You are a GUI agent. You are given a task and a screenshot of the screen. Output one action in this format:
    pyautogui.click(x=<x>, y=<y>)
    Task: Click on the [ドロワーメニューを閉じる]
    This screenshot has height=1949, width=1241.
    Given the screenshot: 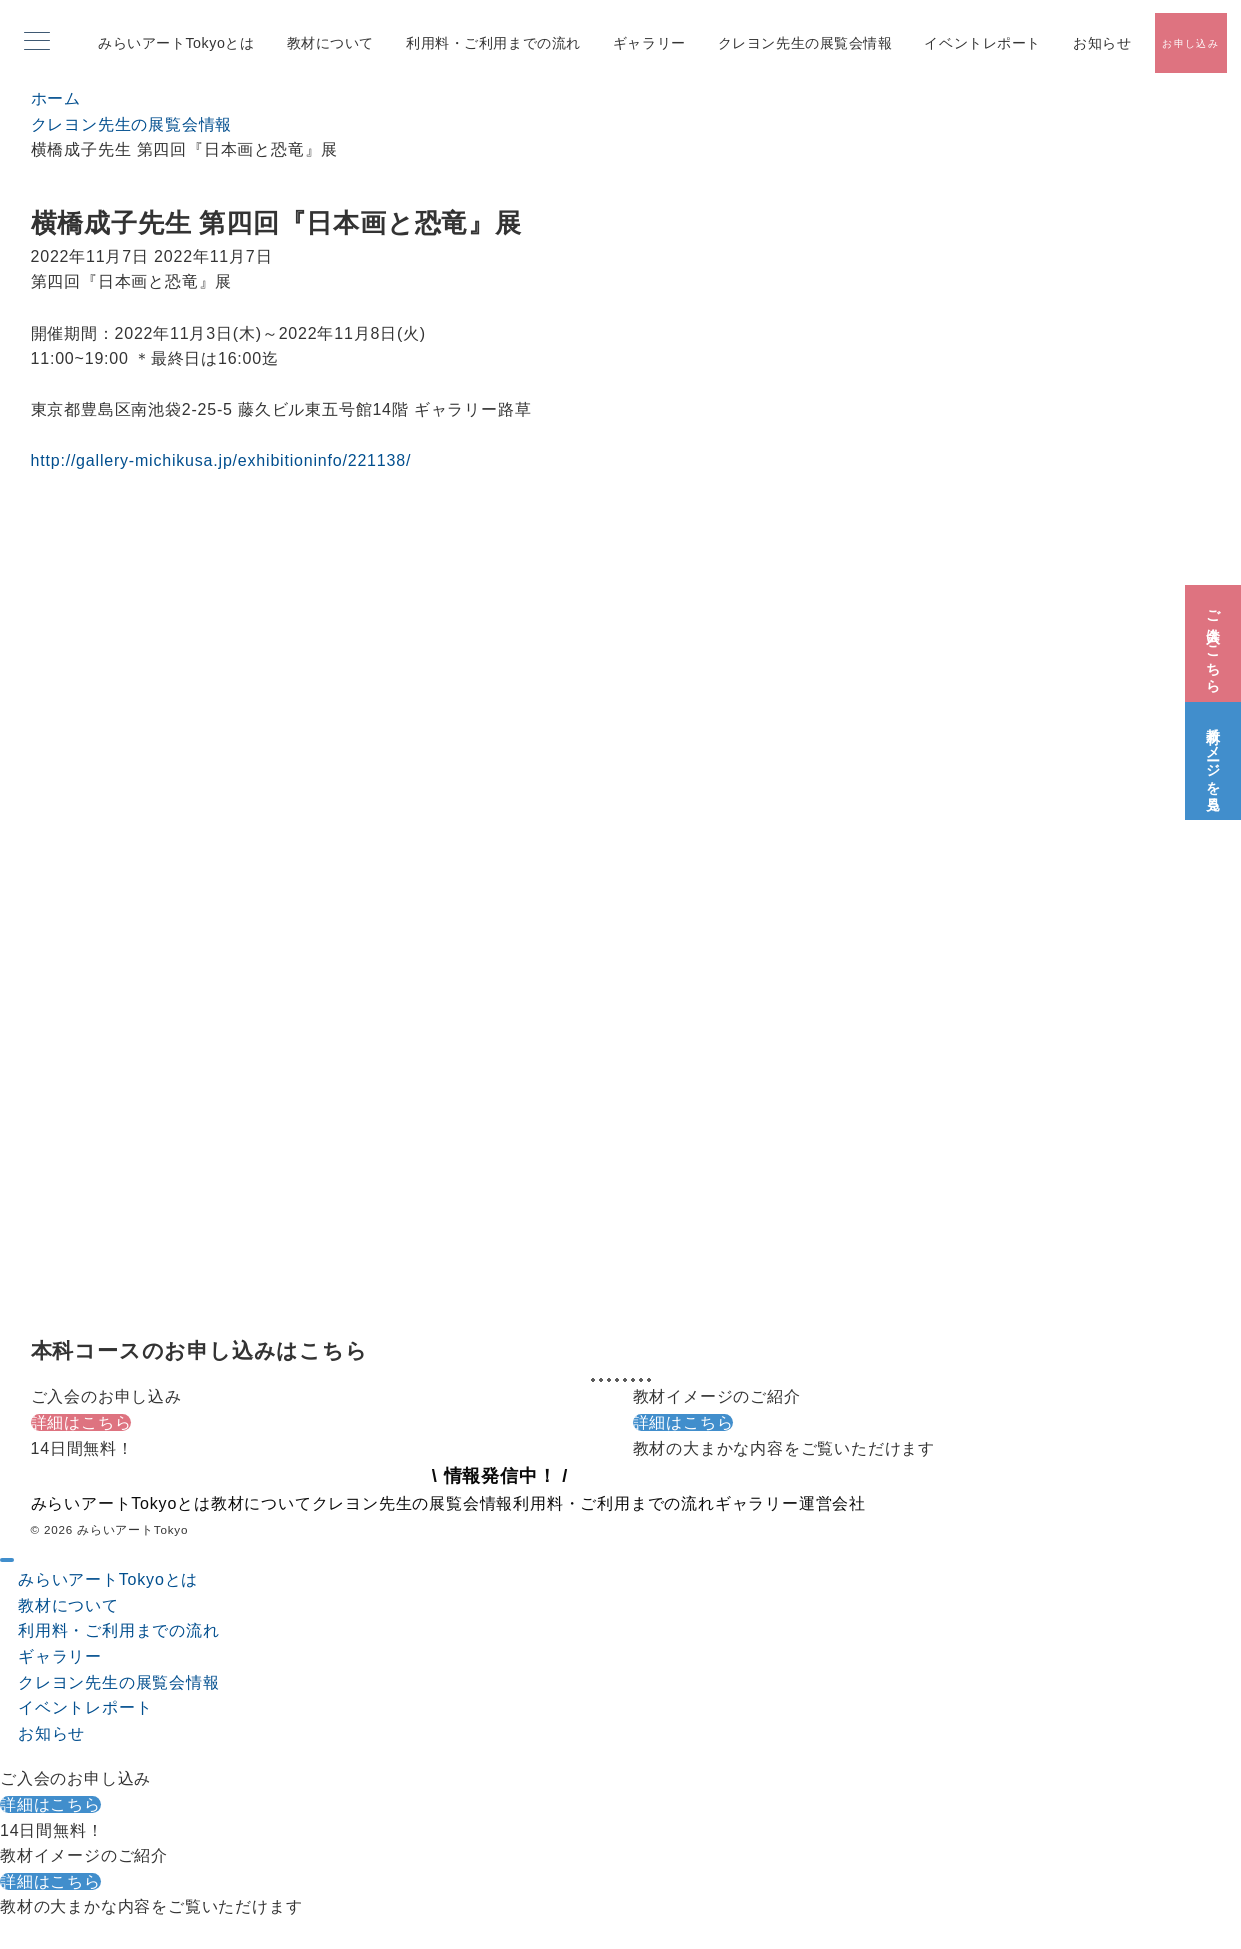 What is the action you would take?
    pyautogui.click(x=7, y=1560)
    